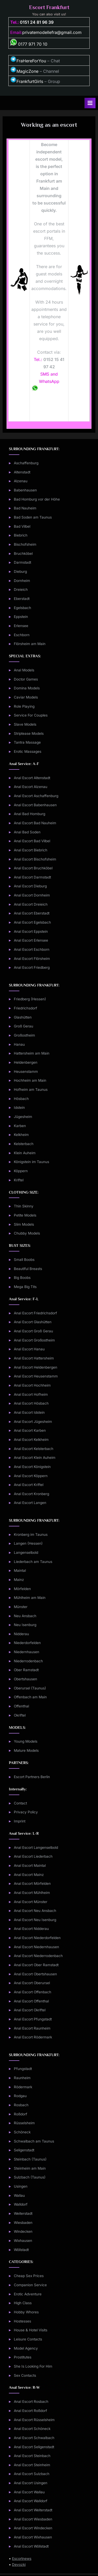 This screenshot has width=98, height=2576. Describe the element at coordinates (26, 679) in the screenshot. I see `Doctor Games` at that location.